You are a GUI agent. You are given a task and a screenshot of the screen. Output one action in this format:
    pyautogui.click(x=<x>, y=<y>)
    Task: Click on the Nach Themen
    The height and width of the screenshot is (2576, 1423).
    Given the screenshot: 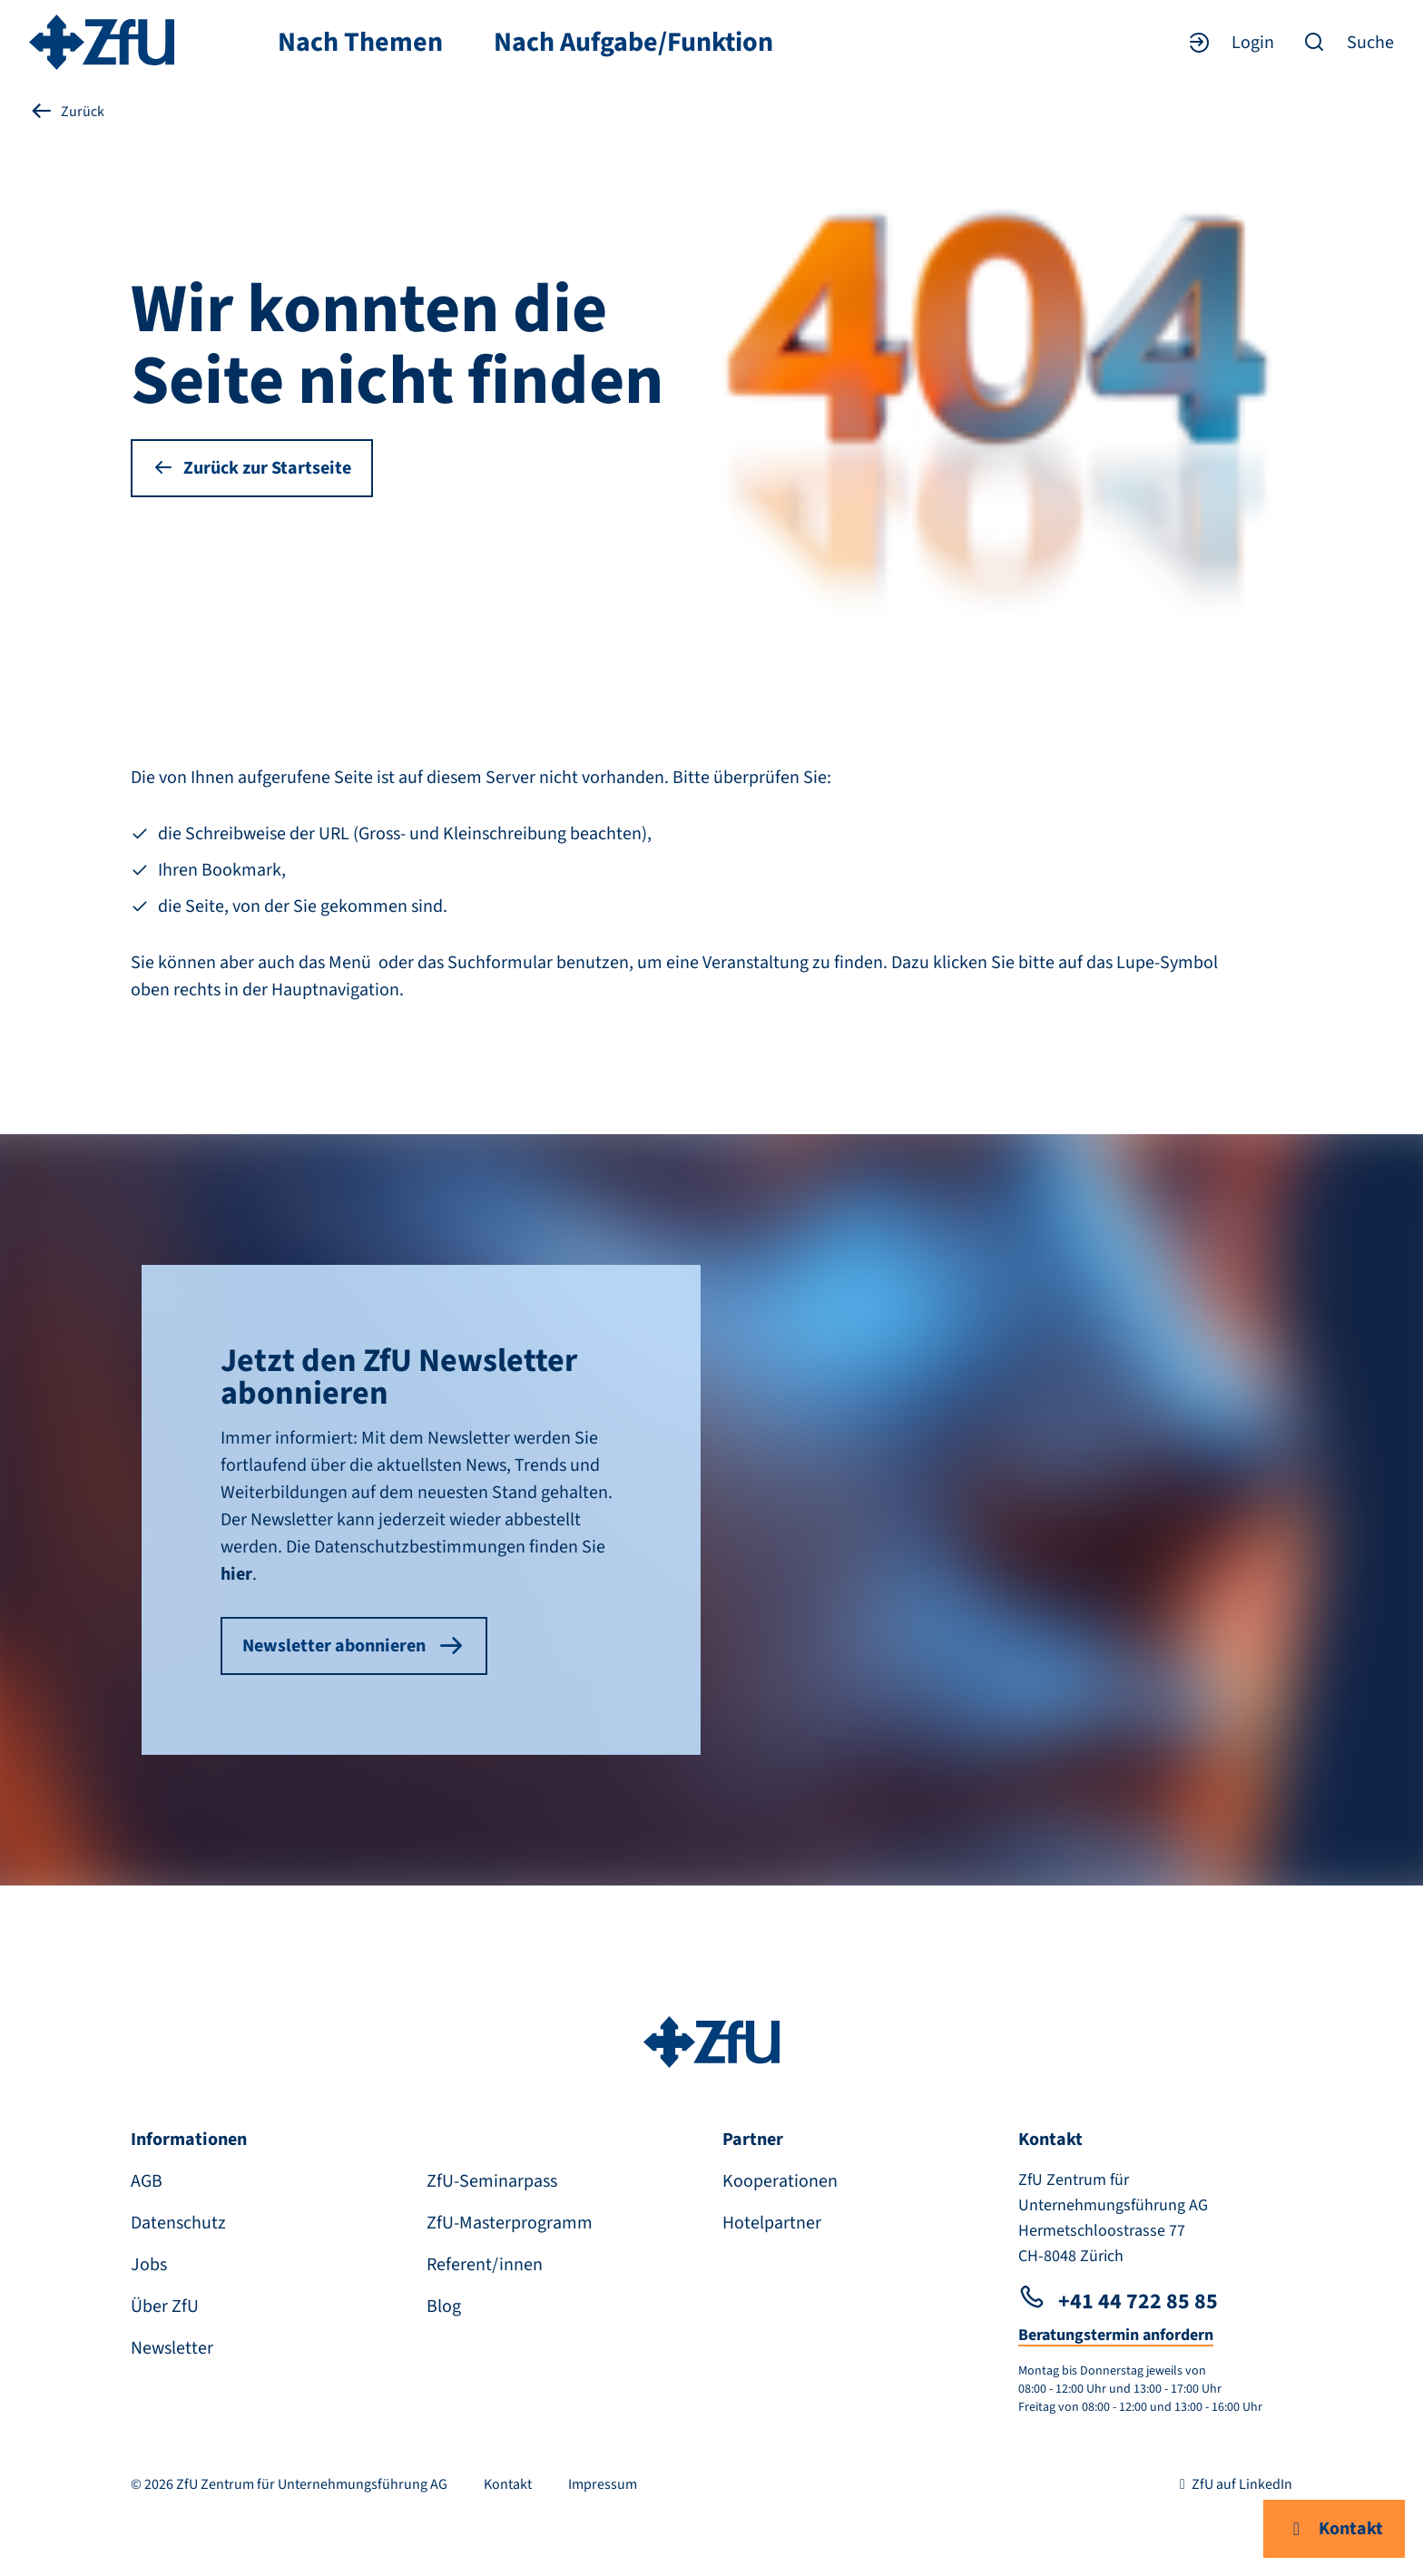 What is the action you would take?
    pyautogui.click(x=360, y=42)
    